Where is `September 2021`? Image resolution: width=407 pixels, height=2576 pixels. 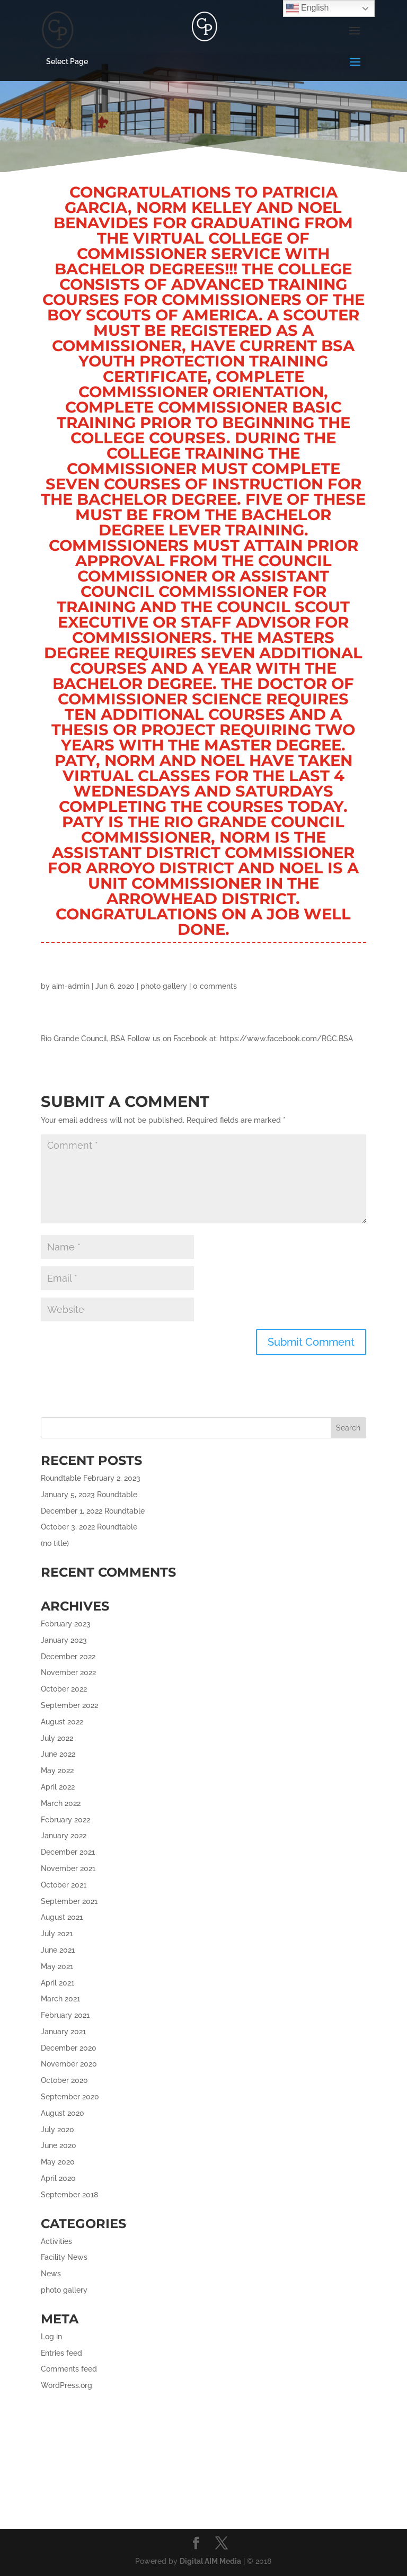
September 2021 is located at coordinates (69, 1901).